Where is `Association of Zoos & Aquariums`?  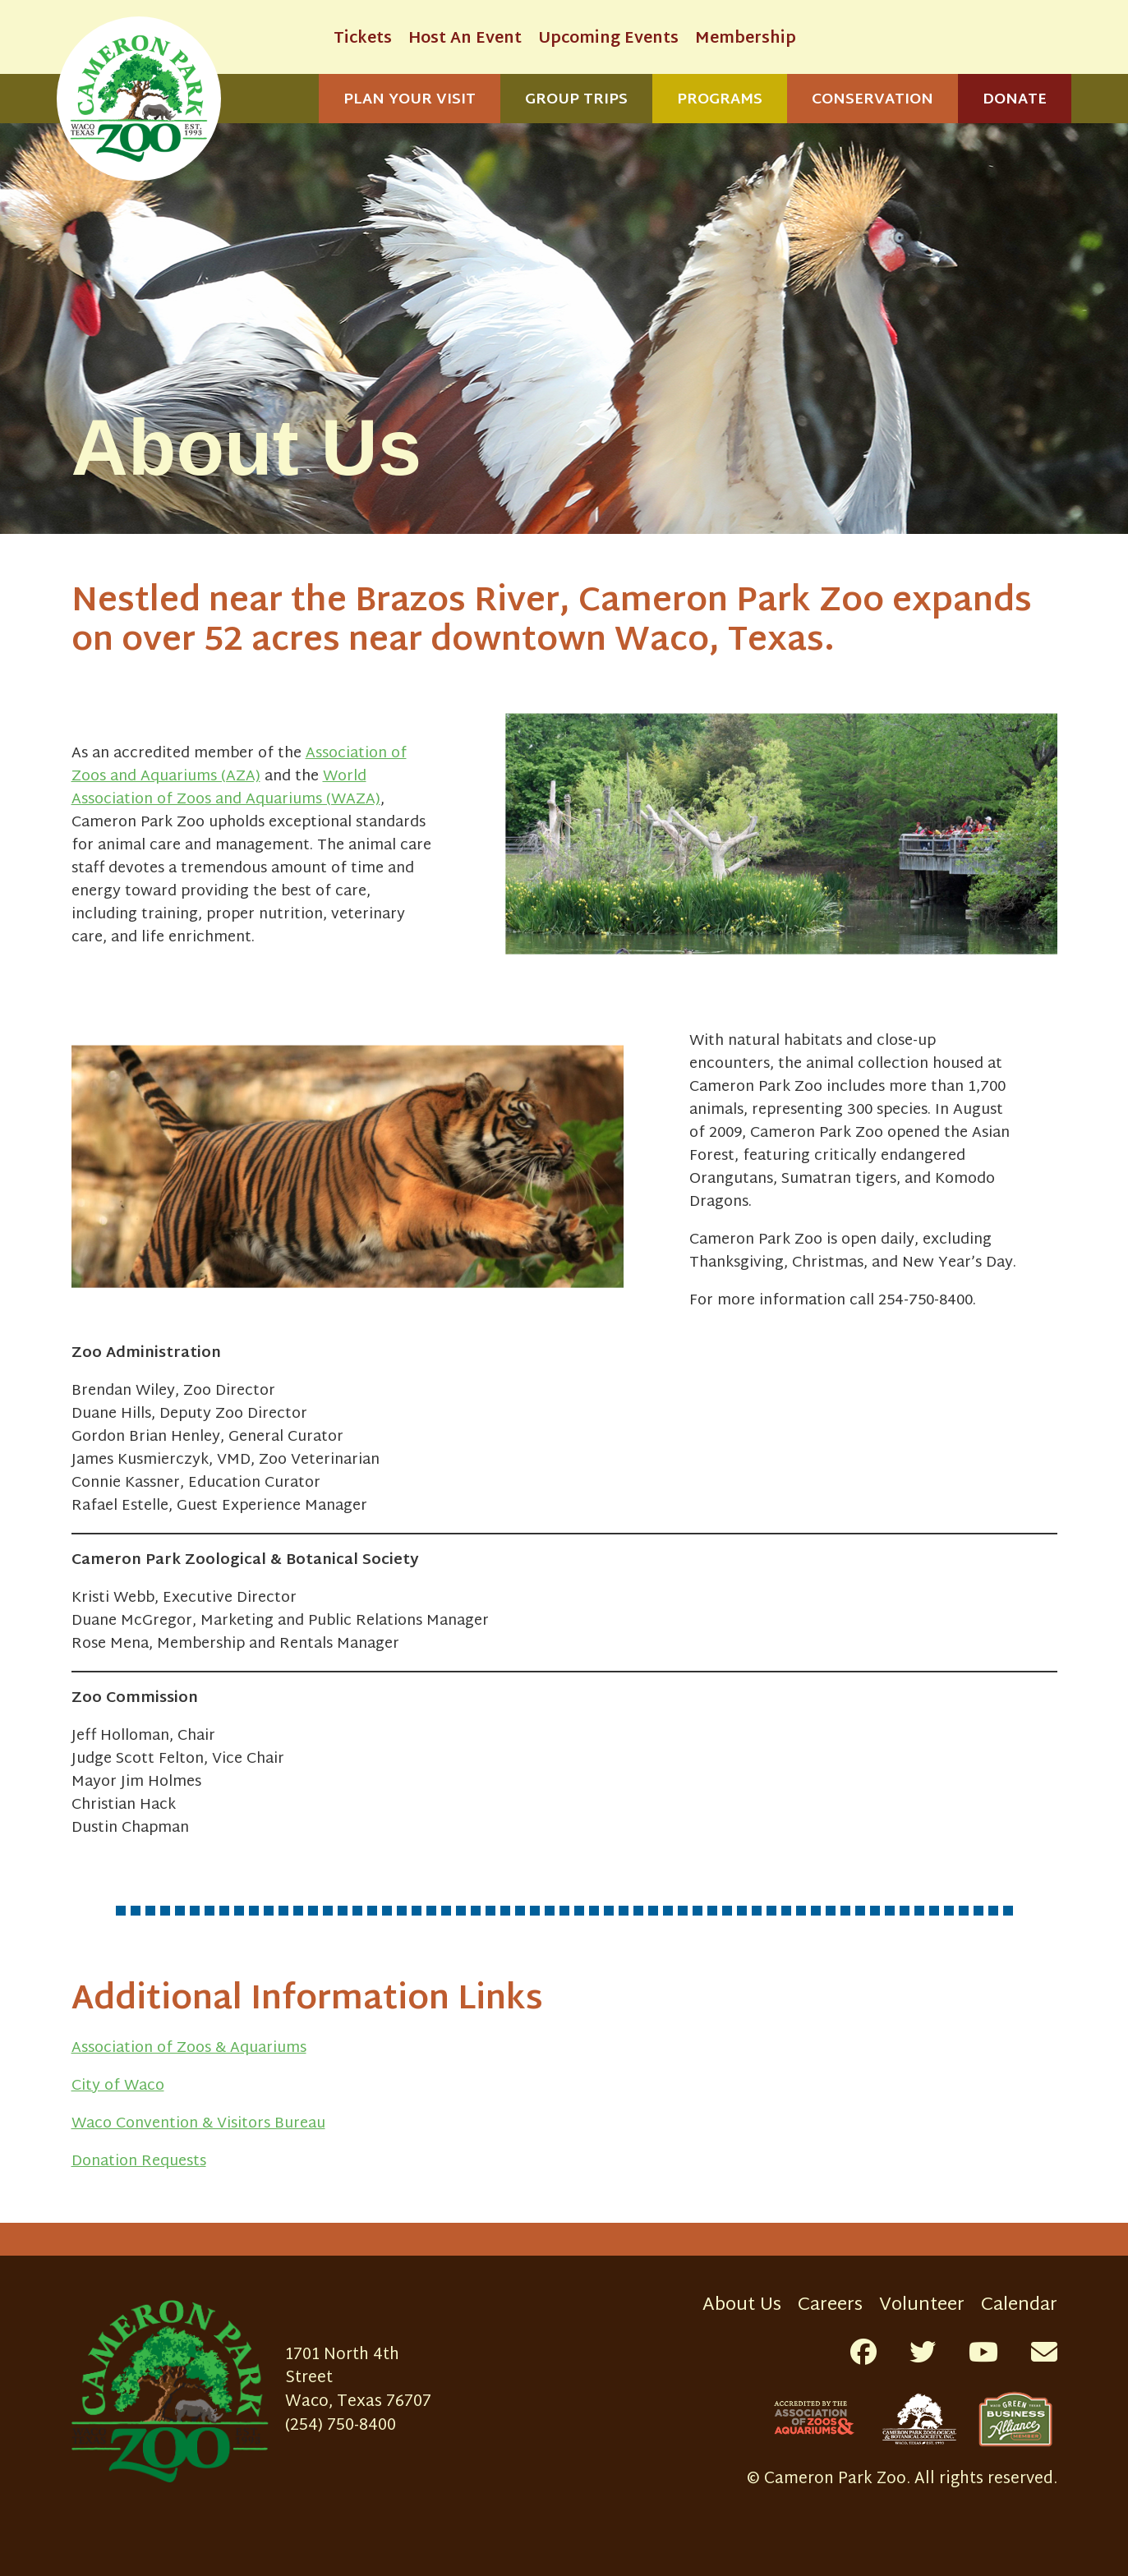 Association of Zoos & Aquariums is located at coordinates (188, 2048).